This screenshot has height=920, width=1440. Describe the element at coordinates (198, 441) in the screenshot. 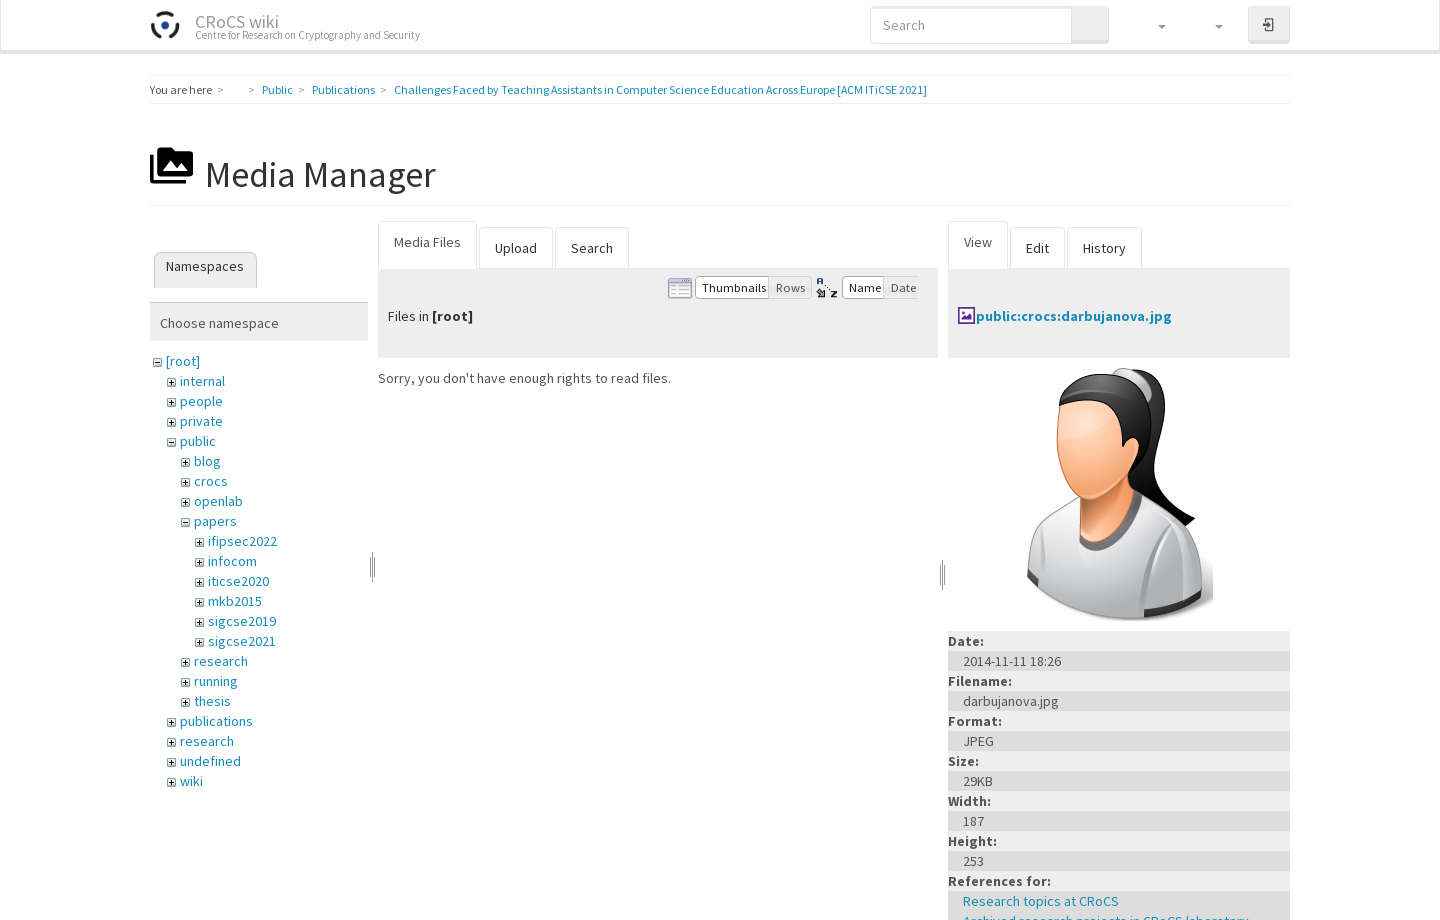

I see `public` at that location.